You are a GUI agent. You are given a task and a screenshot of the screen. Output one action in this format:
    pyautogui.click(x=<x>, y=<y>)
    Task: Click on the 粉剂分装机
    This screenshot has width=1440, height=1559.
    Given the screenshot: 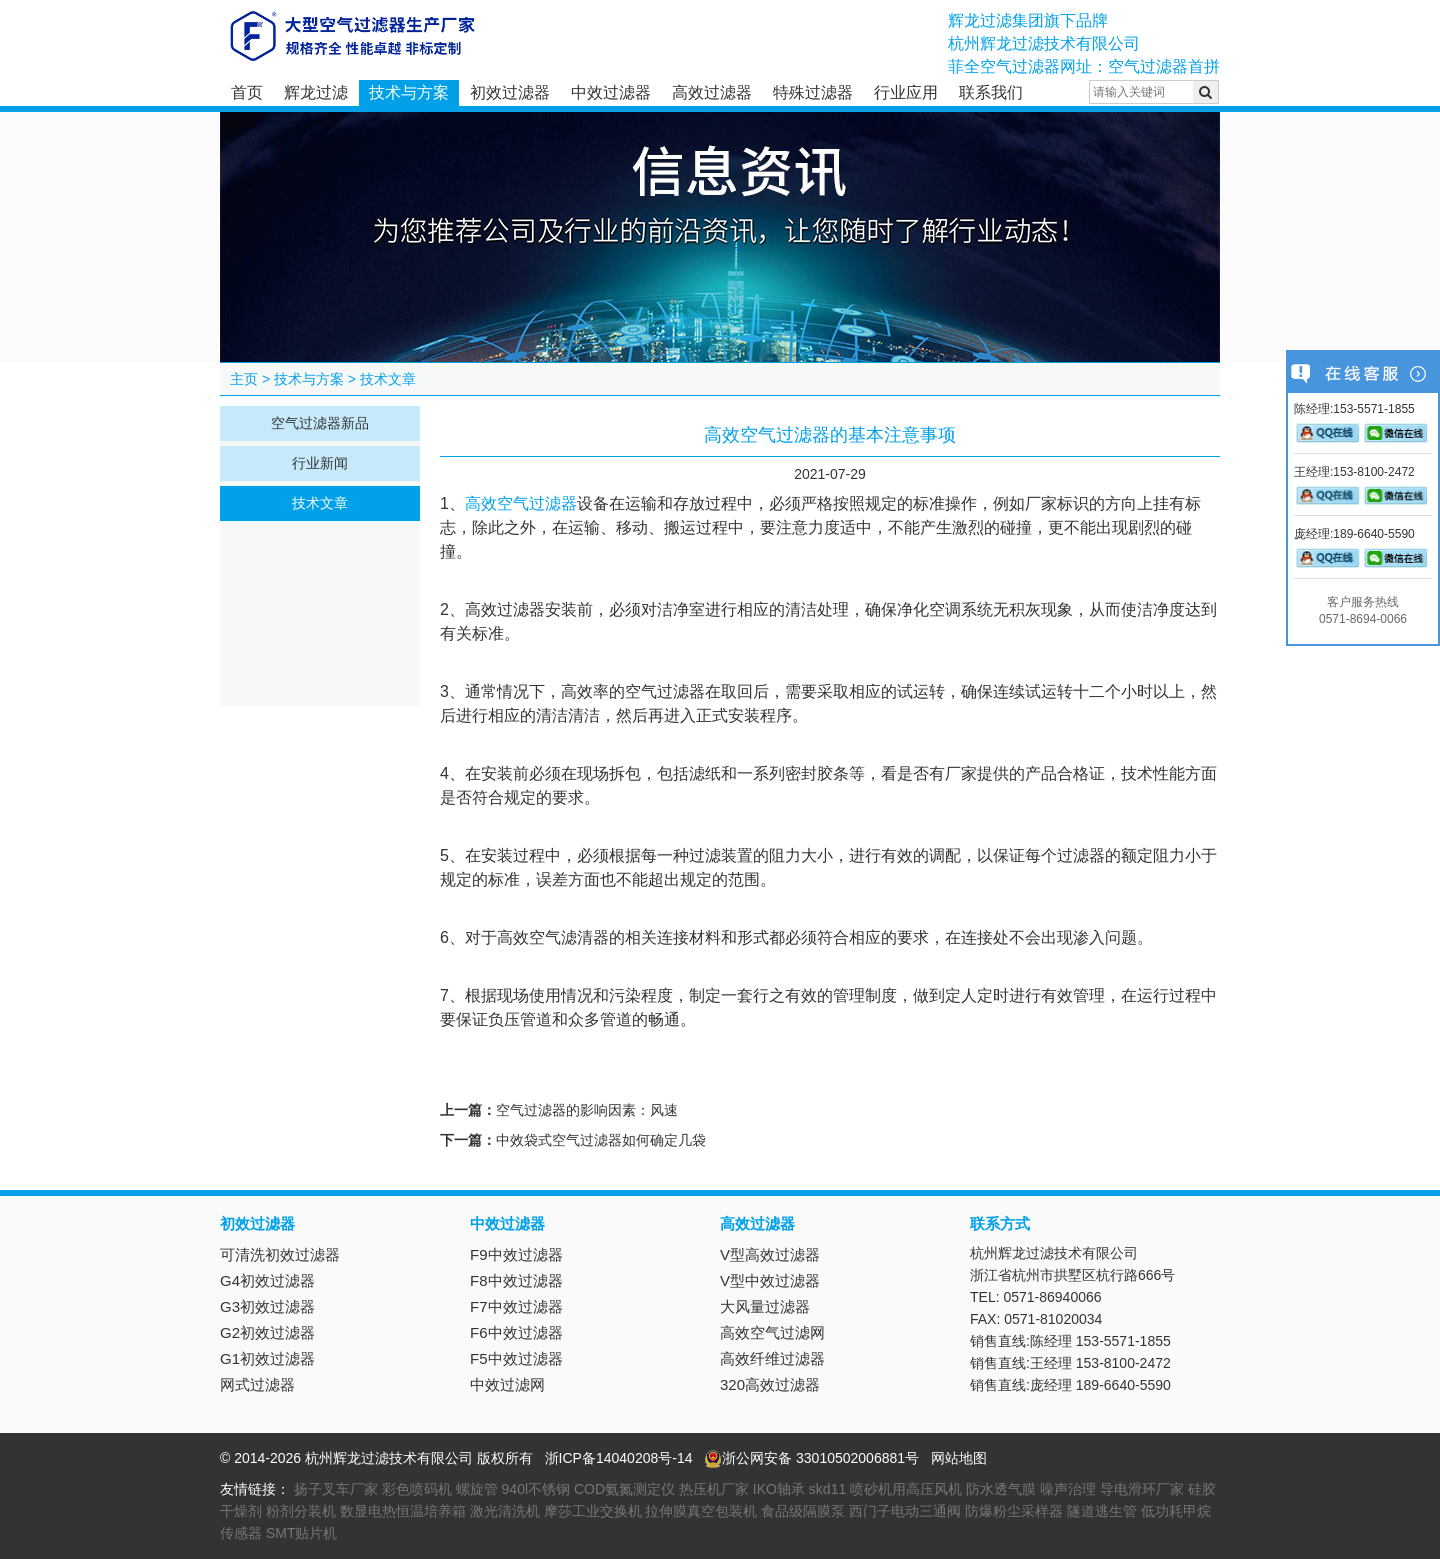 What is the action you would take?
    pyautogui.click(x=301, y=1511)
    